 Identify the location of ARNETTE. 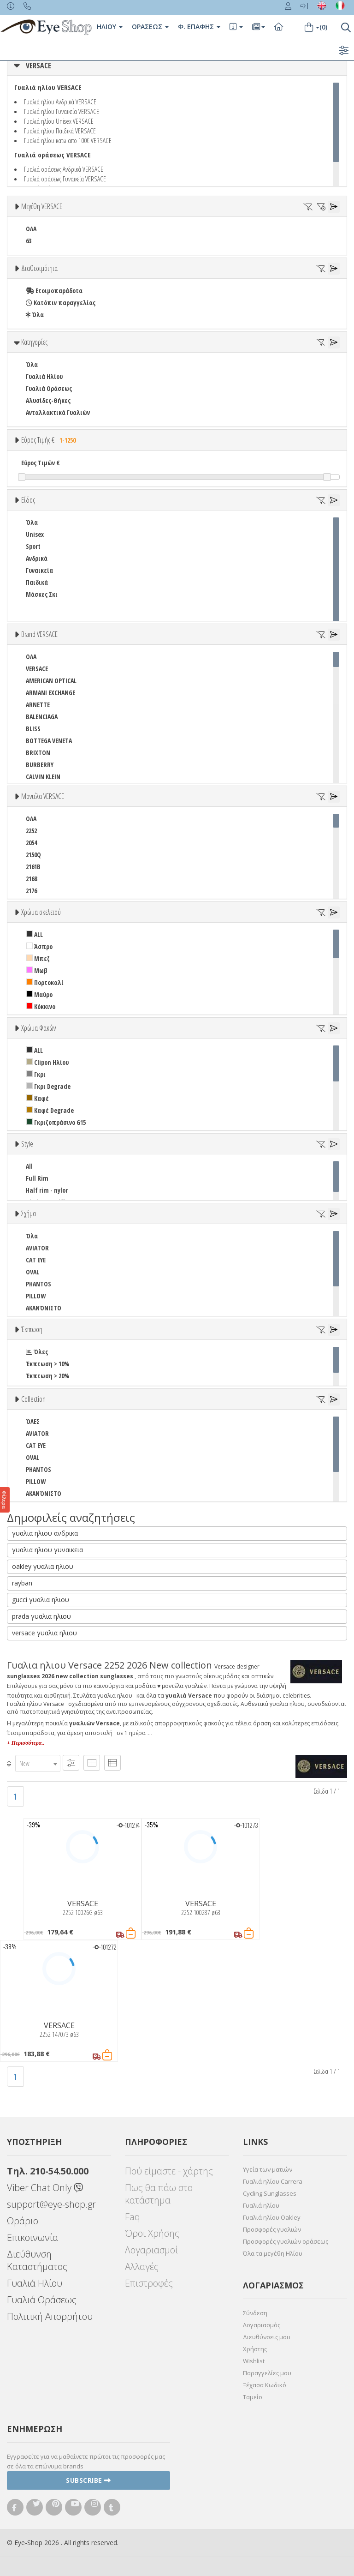
(38, 704).